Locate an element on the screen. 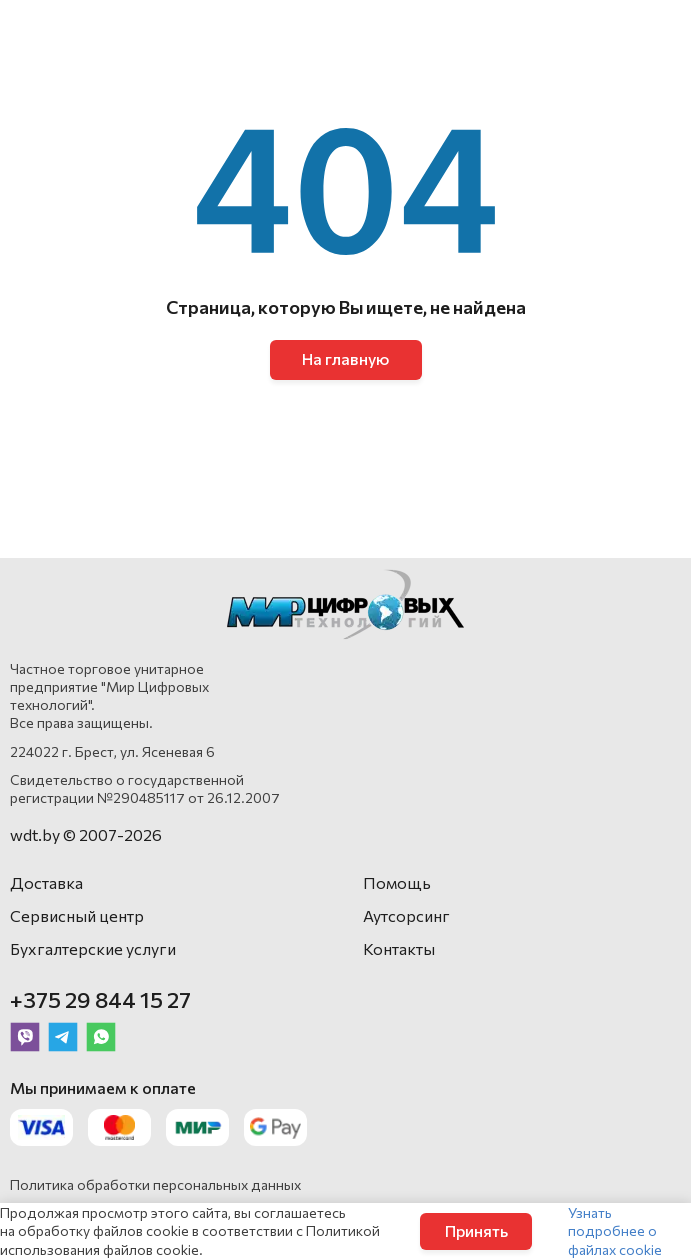 The image size is (691, 1260). Узнать подробнее о файлах cookie is located at coordinates (615, 1230).